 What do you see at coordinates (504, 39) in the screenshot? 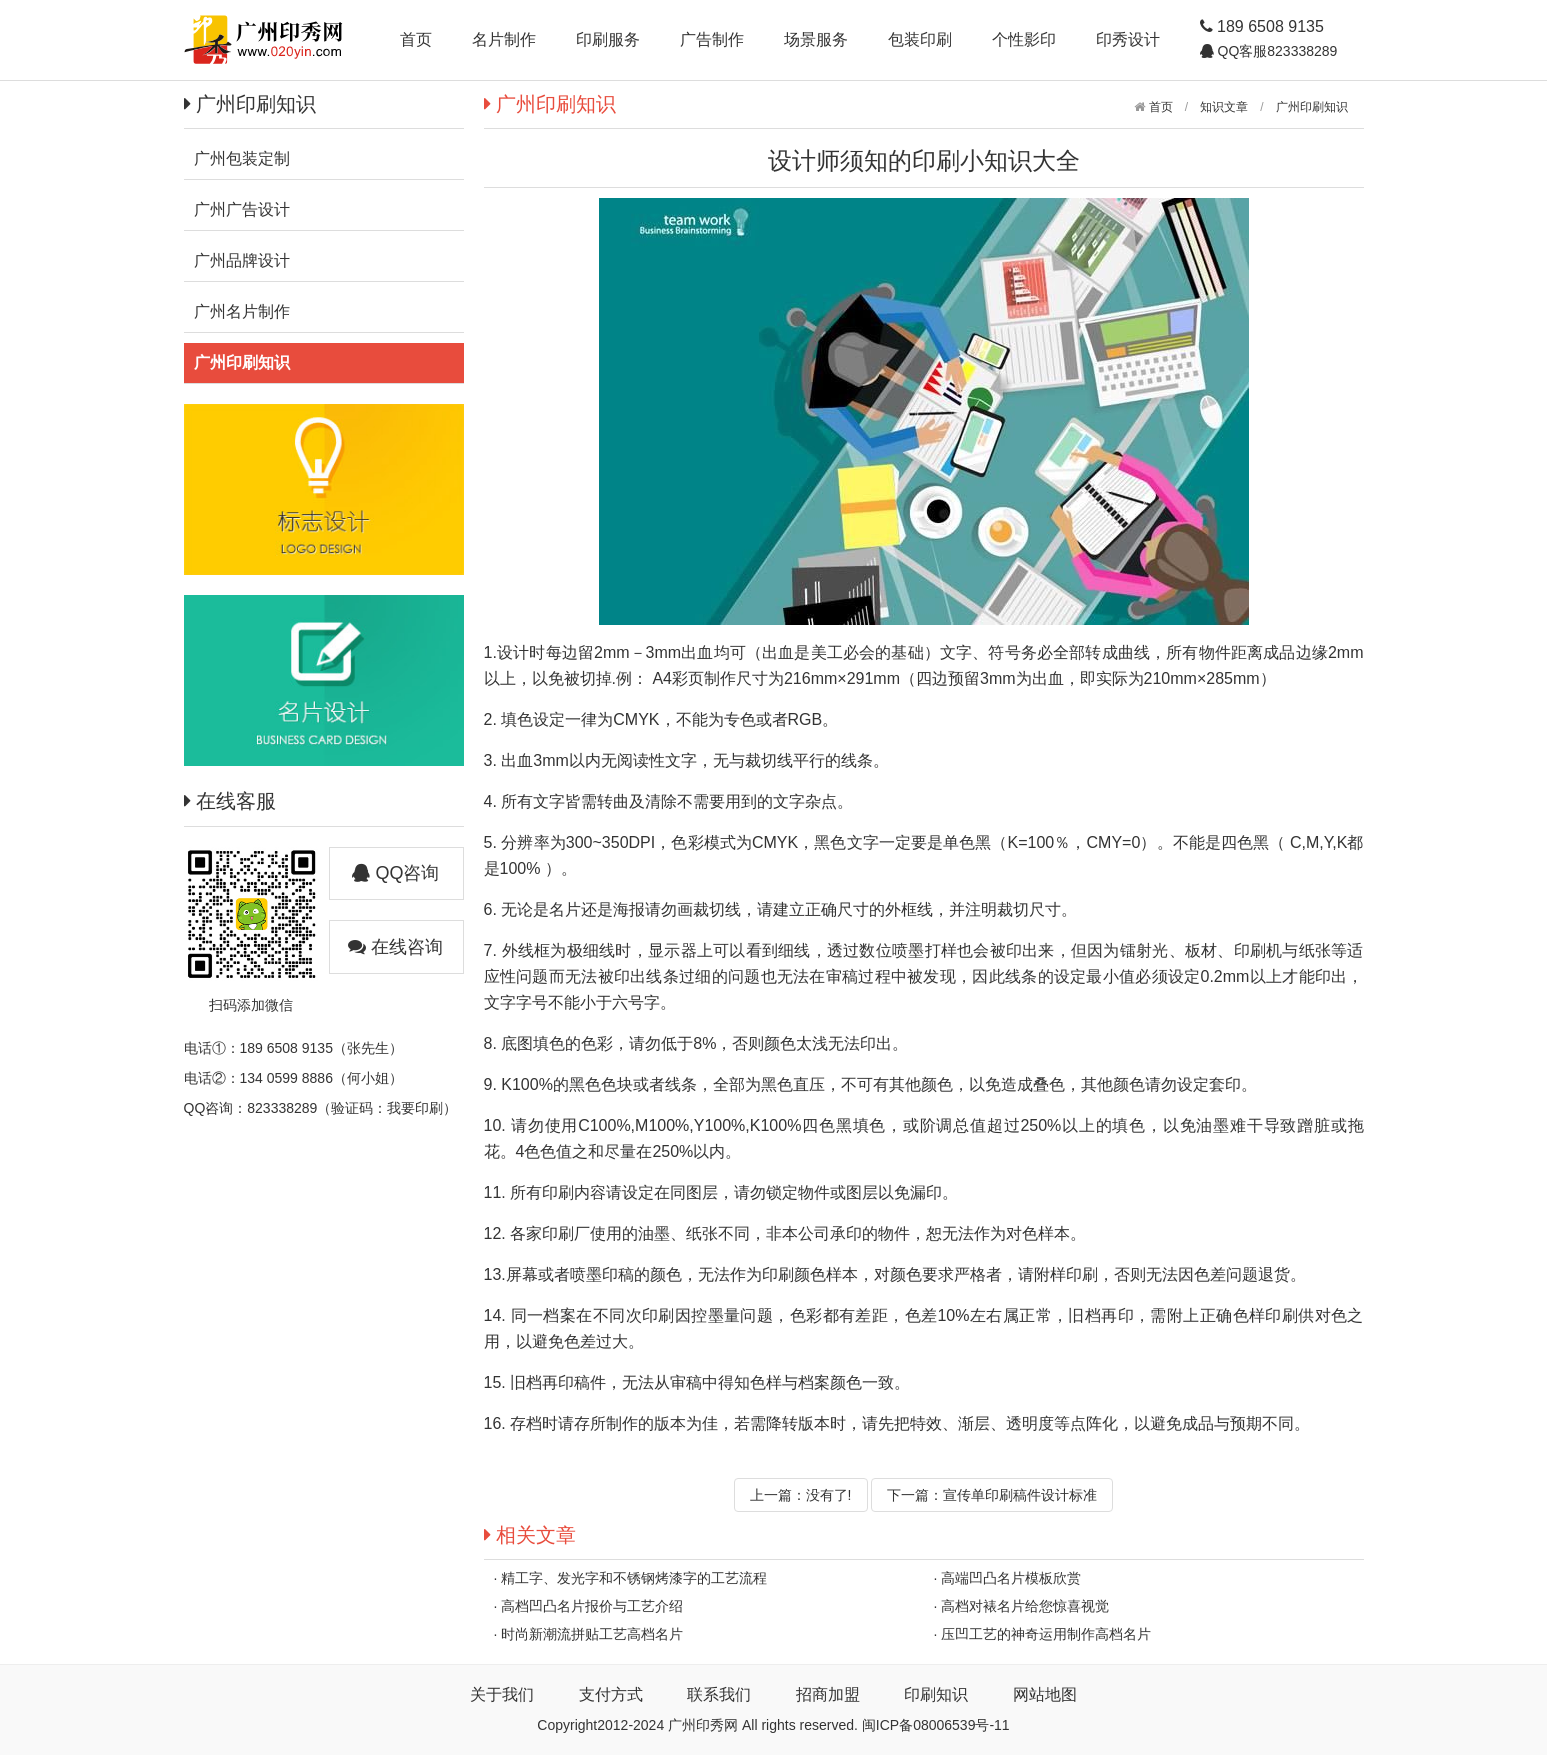
I see `名片制作` at bounding box center [504, 39].